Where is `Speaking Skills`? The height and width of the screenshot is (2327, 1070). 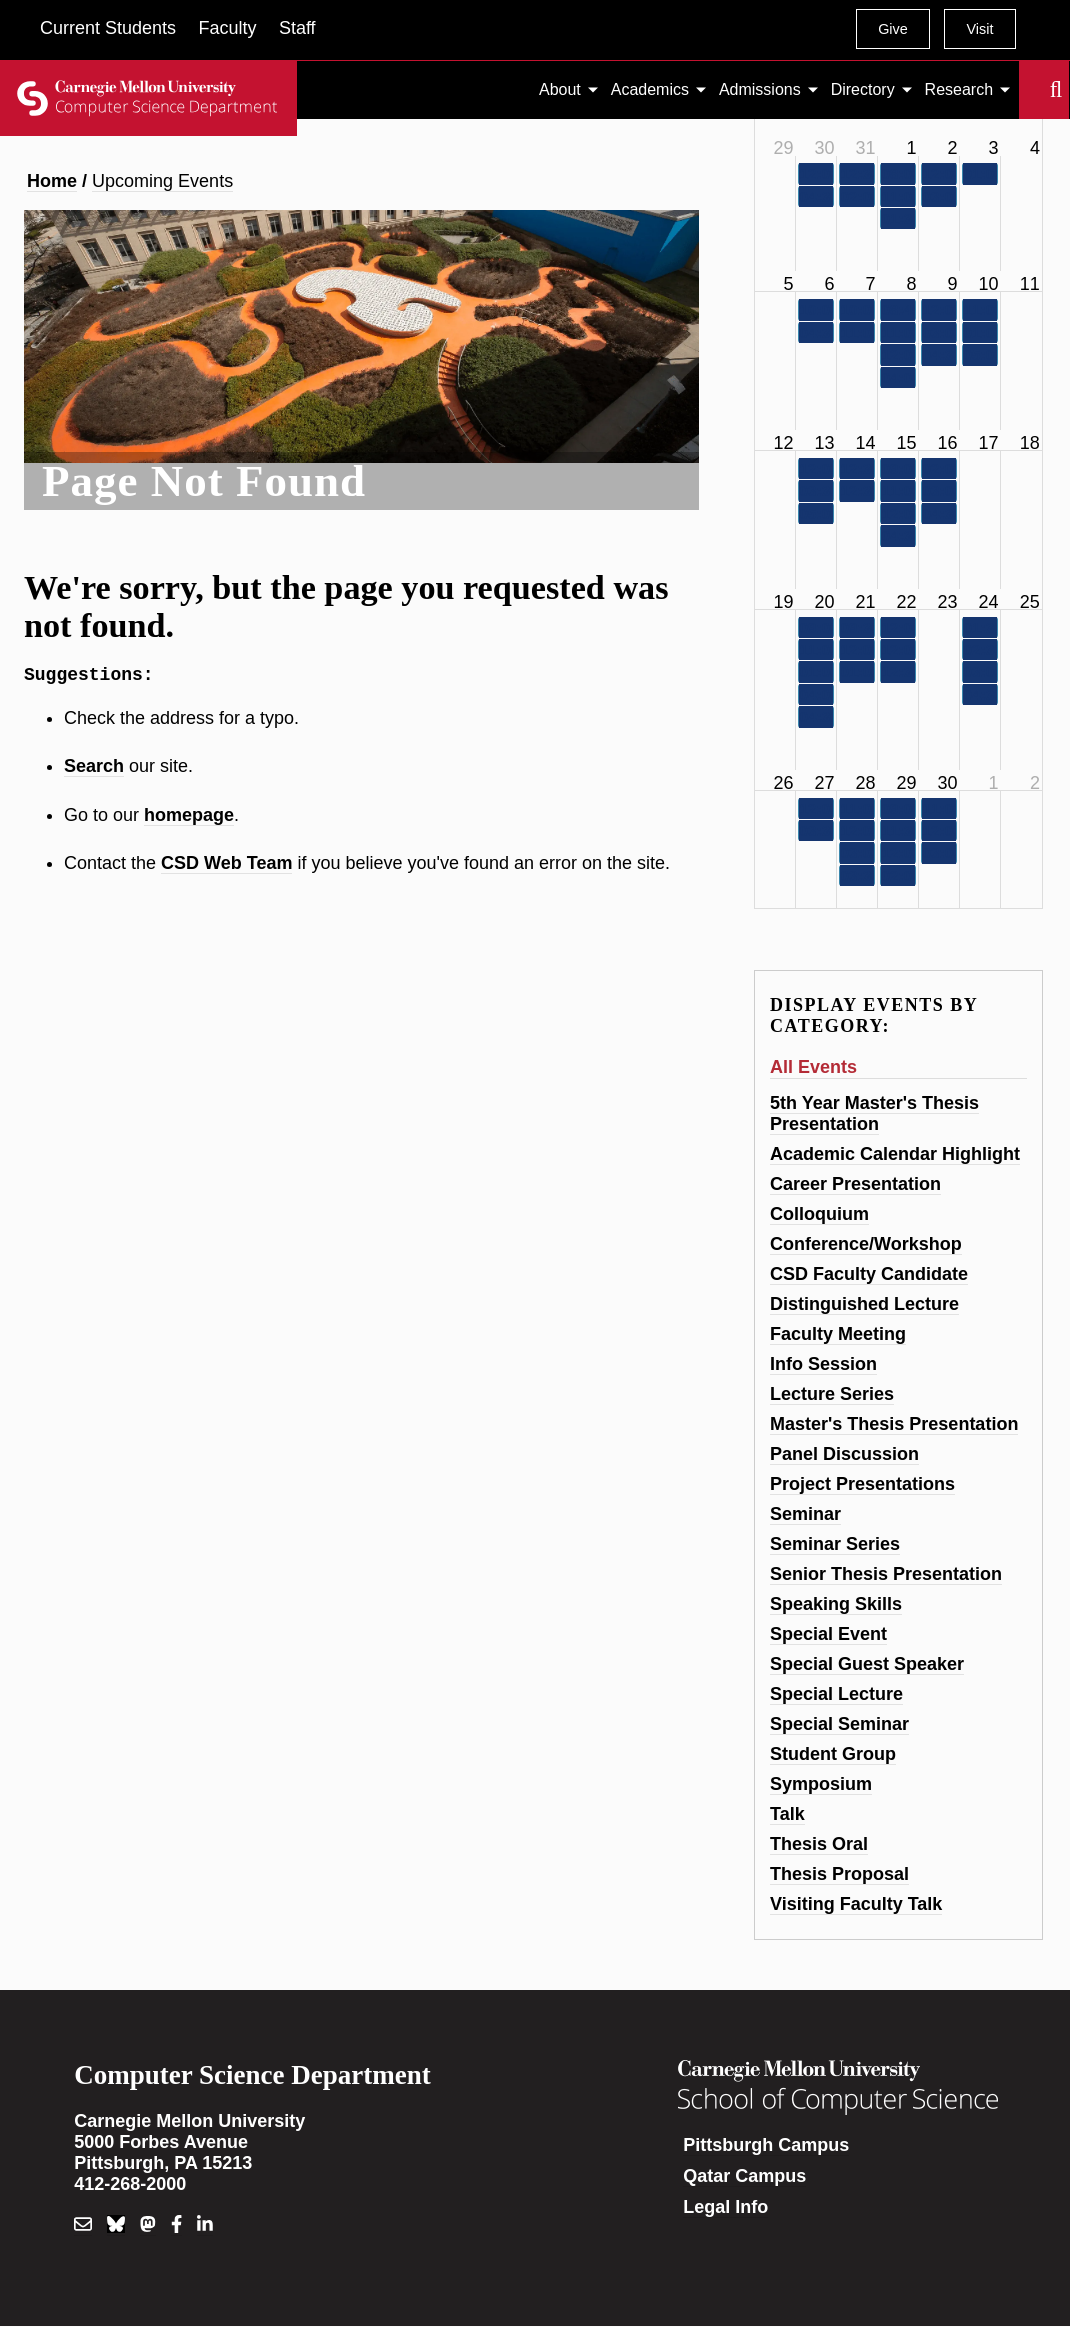 Speaking Skills is located at coordinates (836, 1604).